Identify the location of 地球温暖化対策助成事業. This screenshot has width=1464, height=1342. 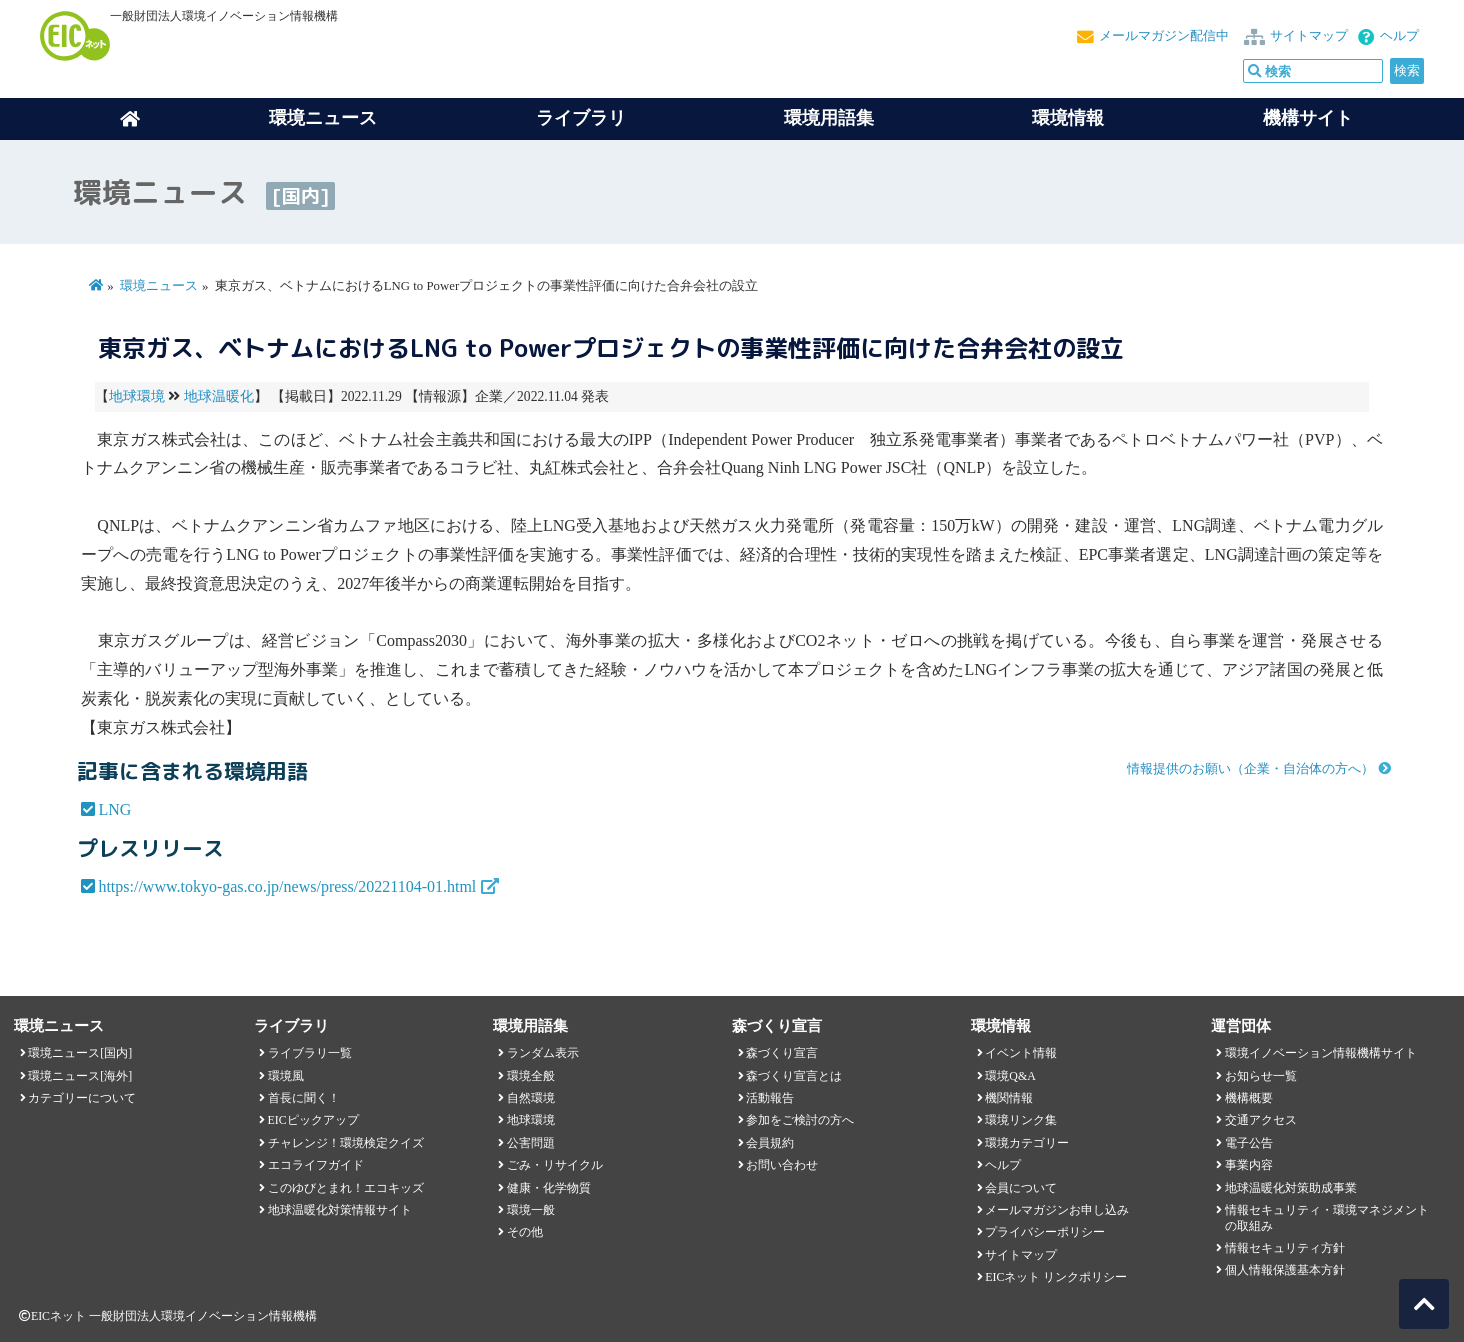
(1291, 1188).